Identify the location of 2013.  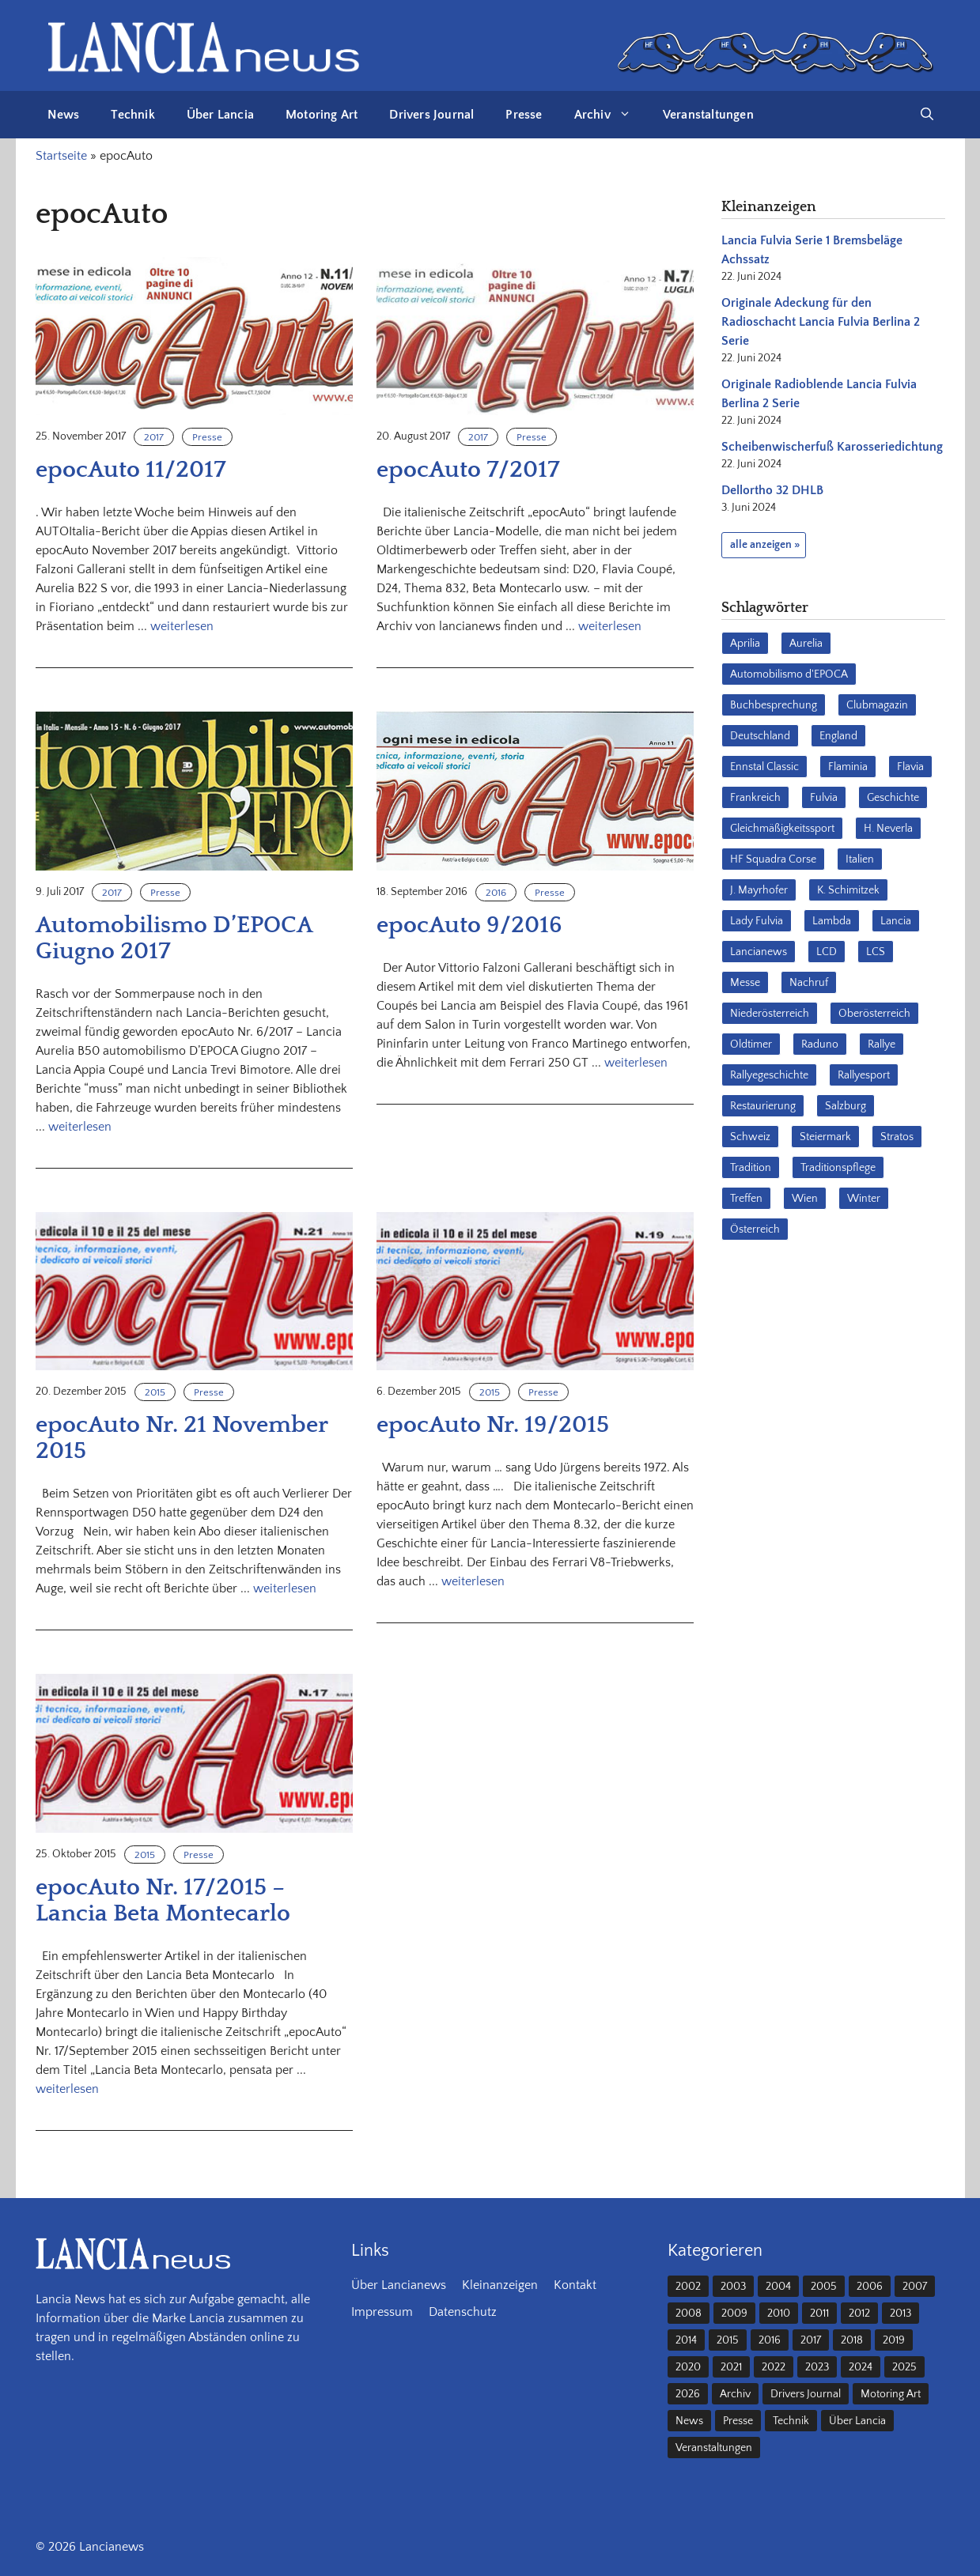
(900, 2313).